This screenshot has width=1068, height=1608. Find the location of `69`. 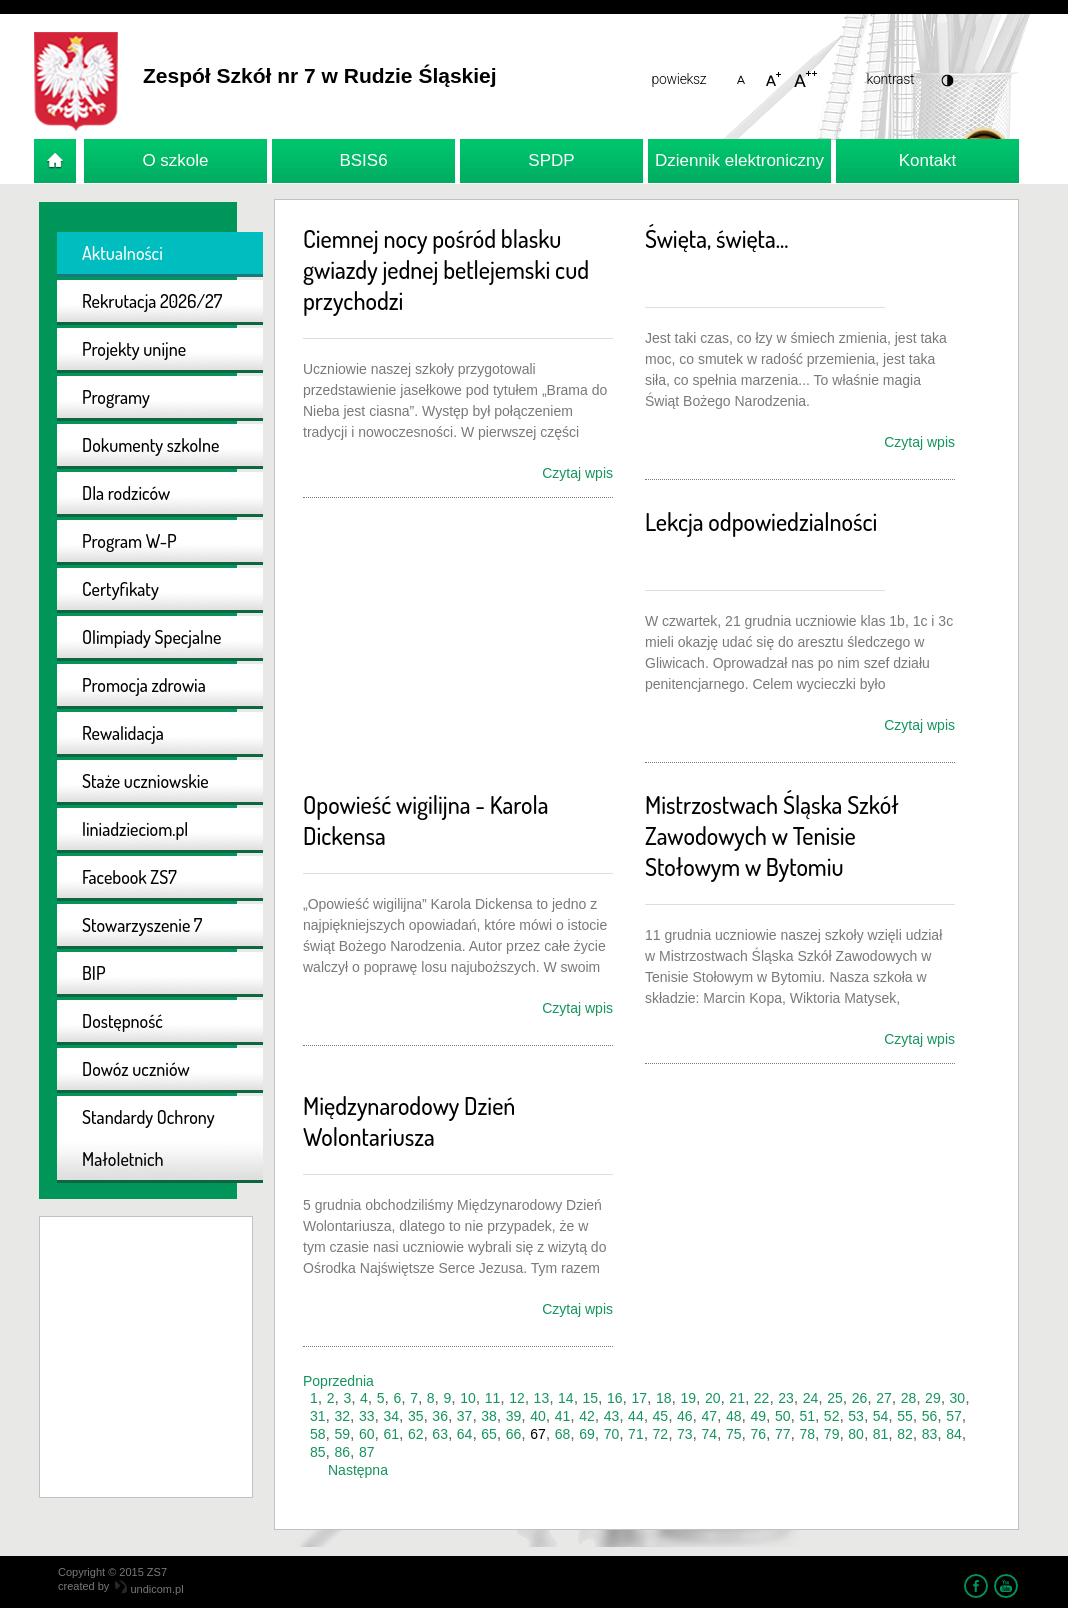

69 is located at coordinates (587, 1434).